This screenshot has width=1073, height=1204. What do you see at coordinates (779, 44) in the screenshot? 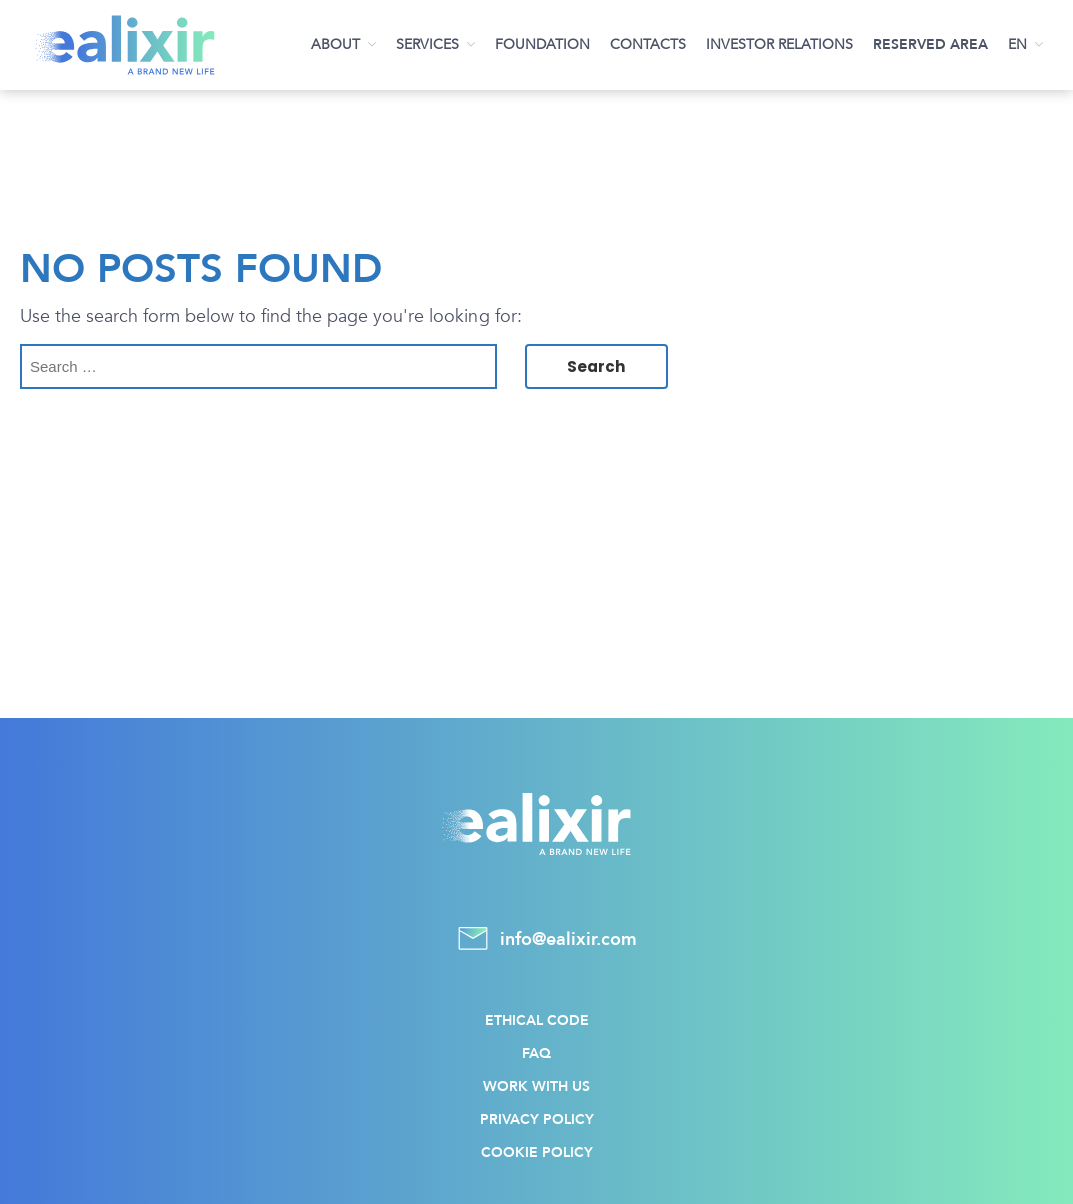
I see `Investor Relations` at bounding box center [779, 44].